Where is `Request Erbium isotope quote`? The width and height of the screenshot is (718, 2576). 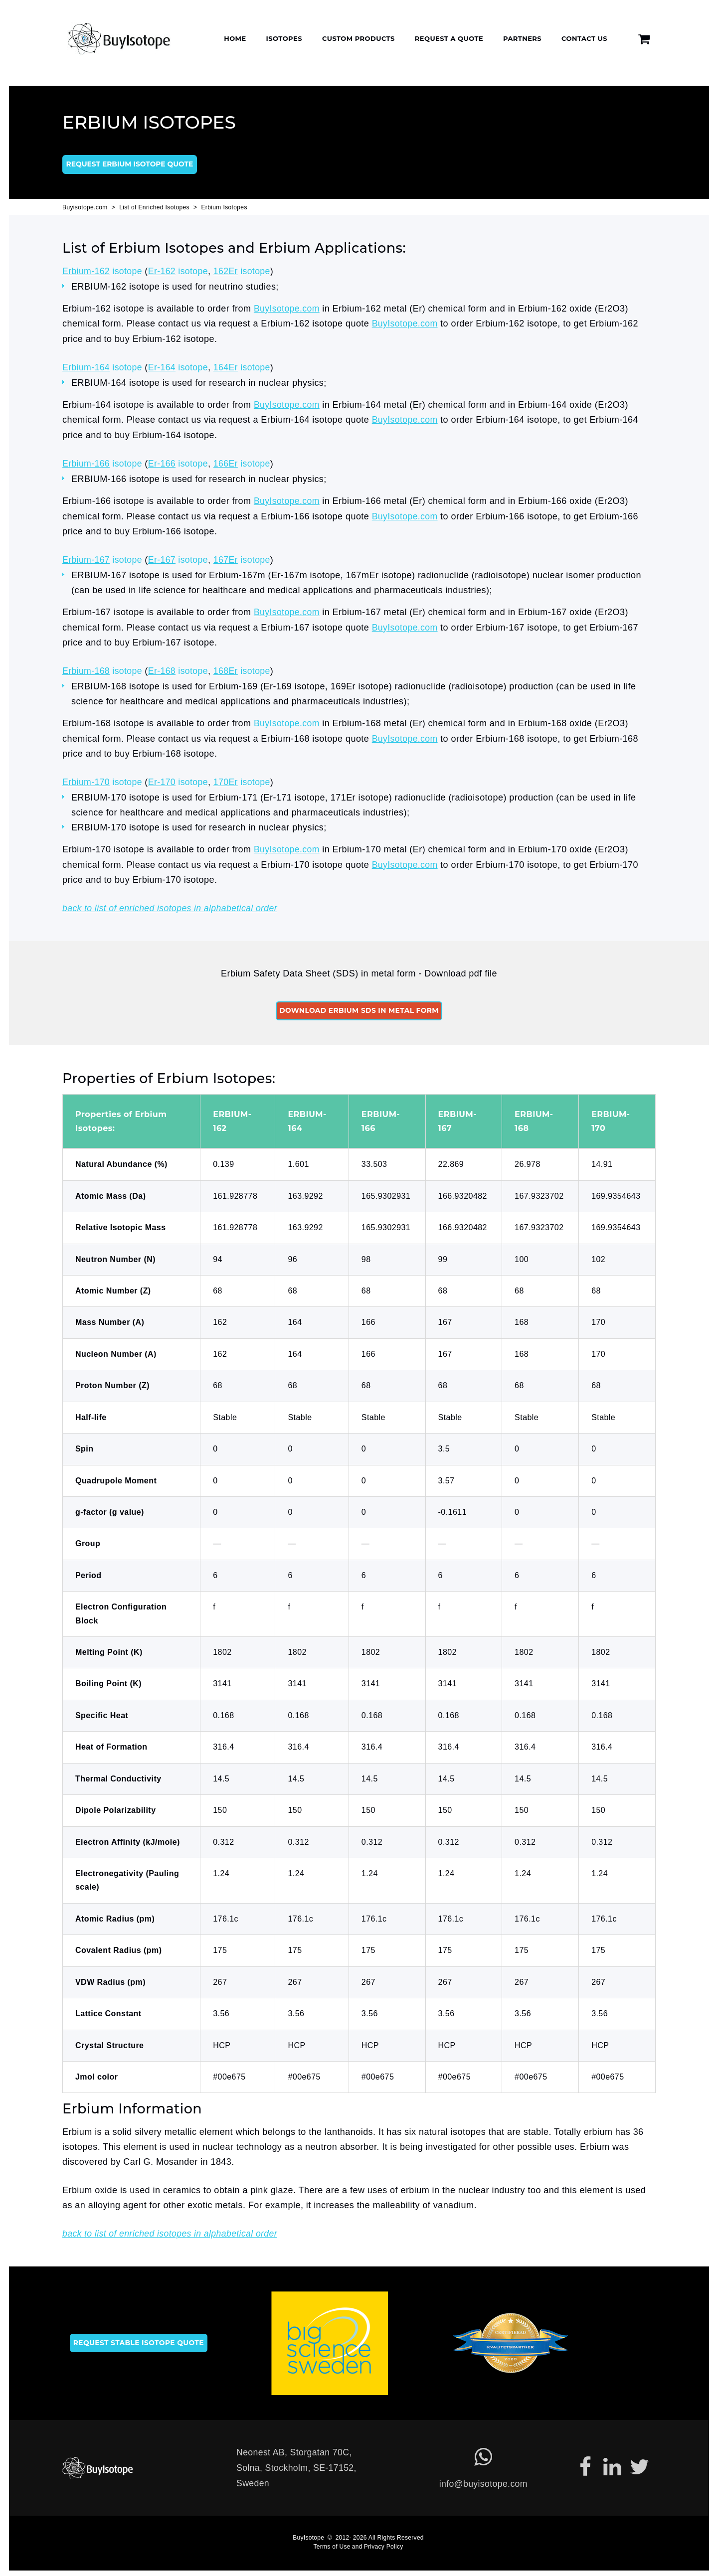 Request Erbium isotope quote is located at coordinates (130, 165).